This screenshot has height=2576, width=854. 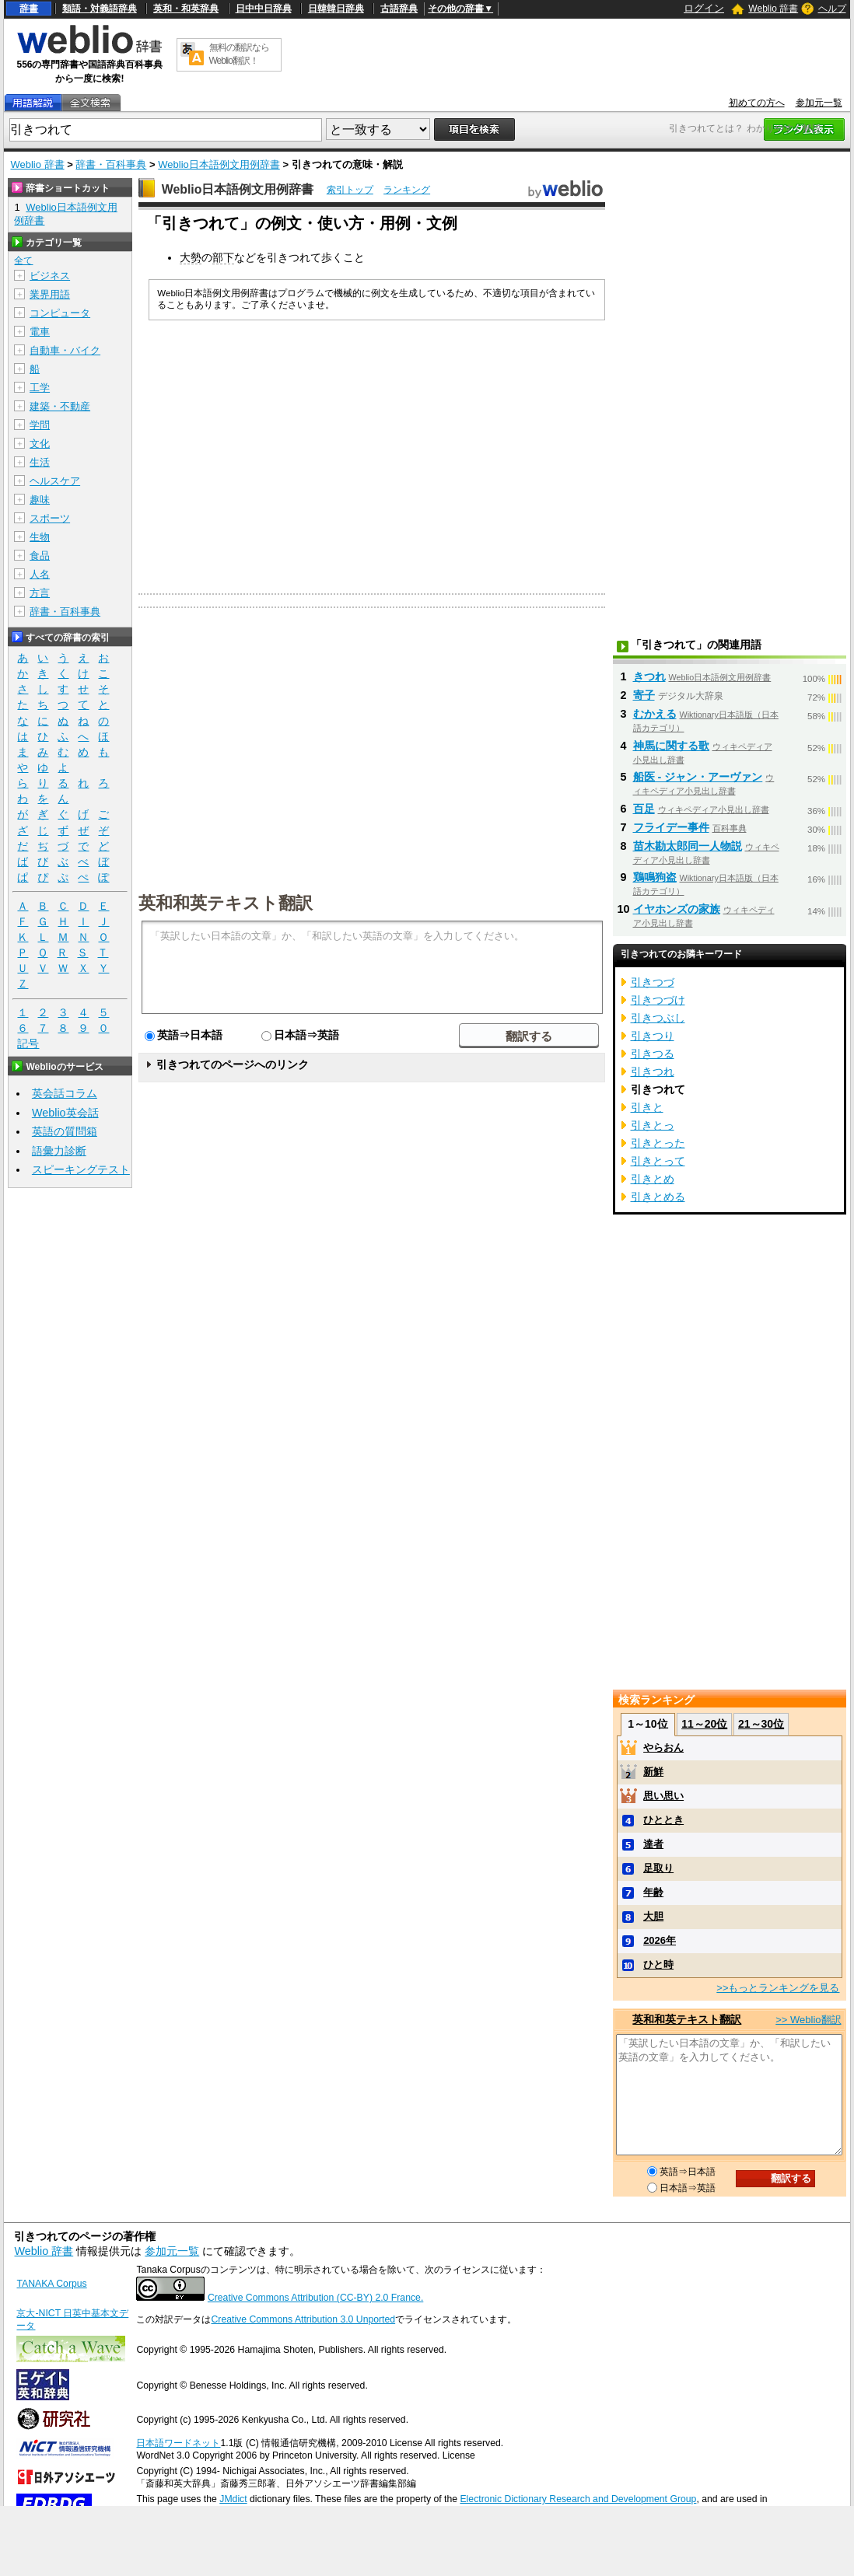 I want to click on 21～30位, so click(x=761, y=1724).